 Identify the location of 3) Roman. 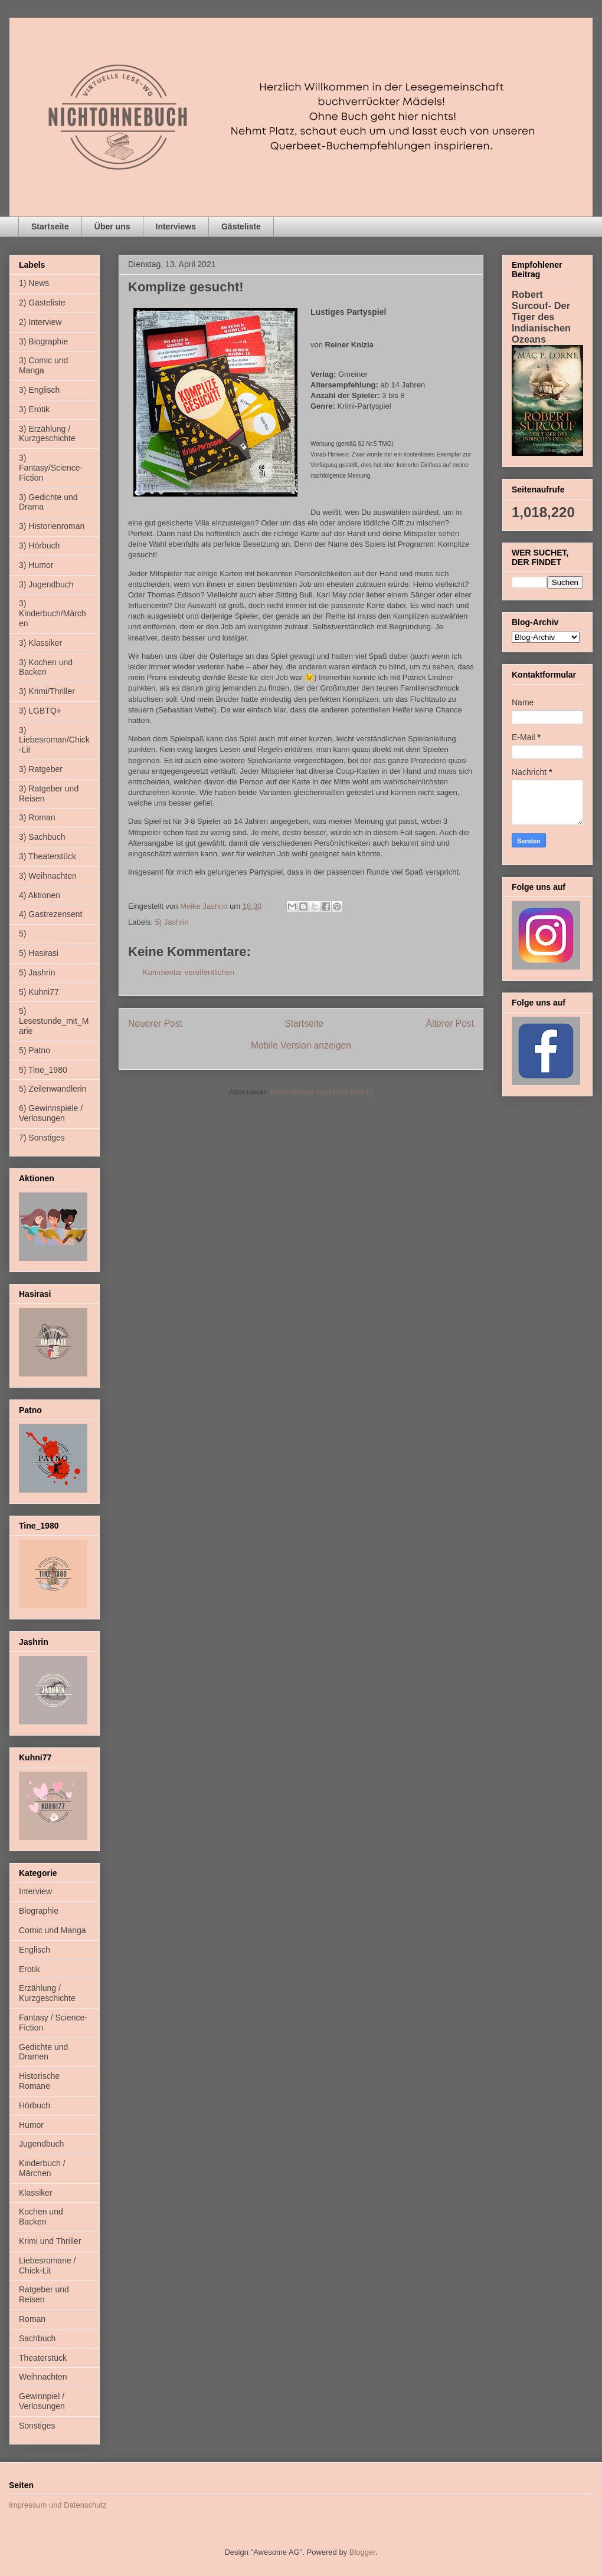
(37, 817).